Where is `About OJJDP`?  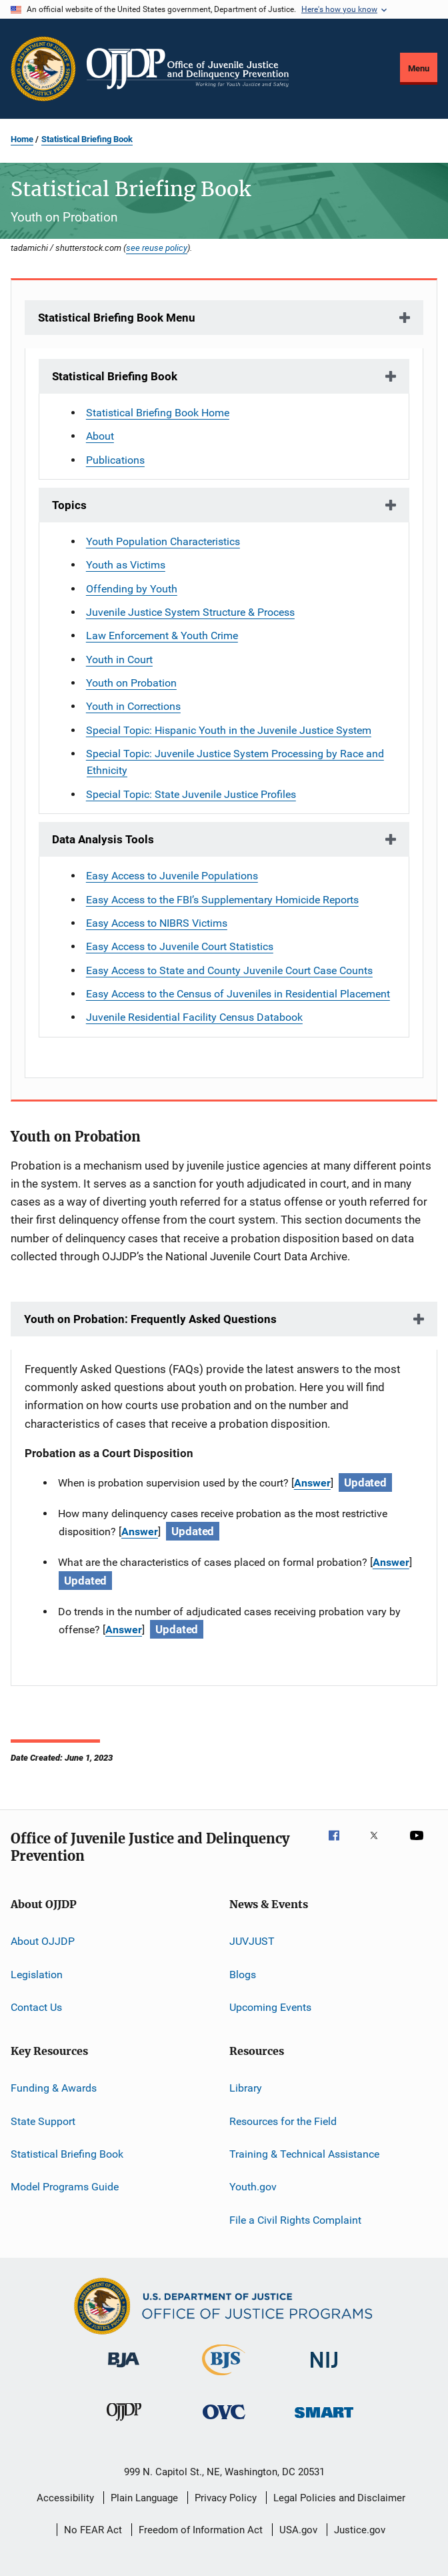 About OJJDP is located at coordinates (43, 1941).